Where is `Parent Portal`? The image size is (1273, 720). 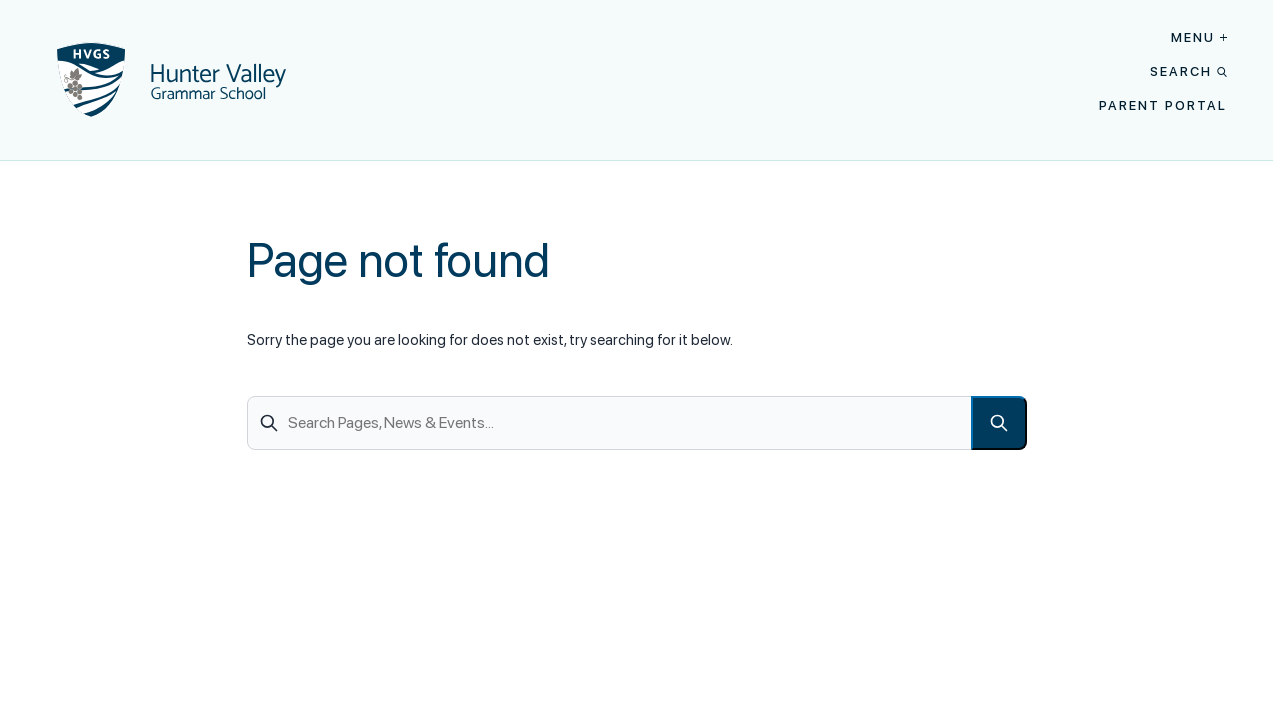 Parent Portal is located at coordinates (1163, 105).